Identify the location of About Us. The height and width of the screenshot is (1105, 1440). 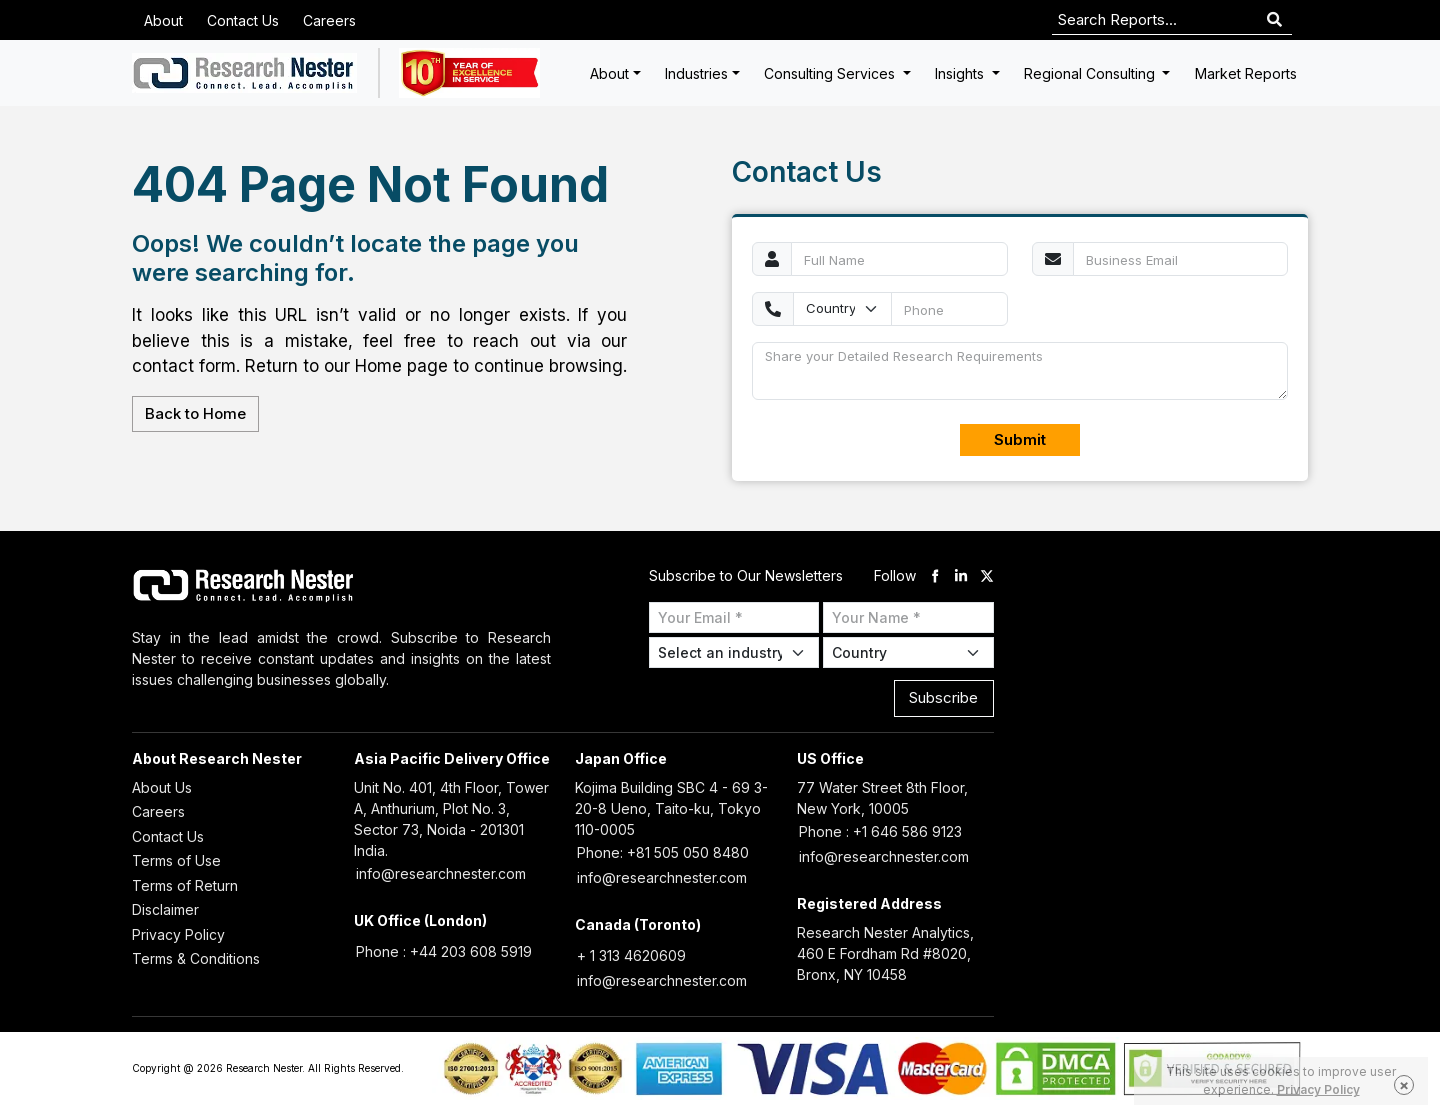
(162, 787).